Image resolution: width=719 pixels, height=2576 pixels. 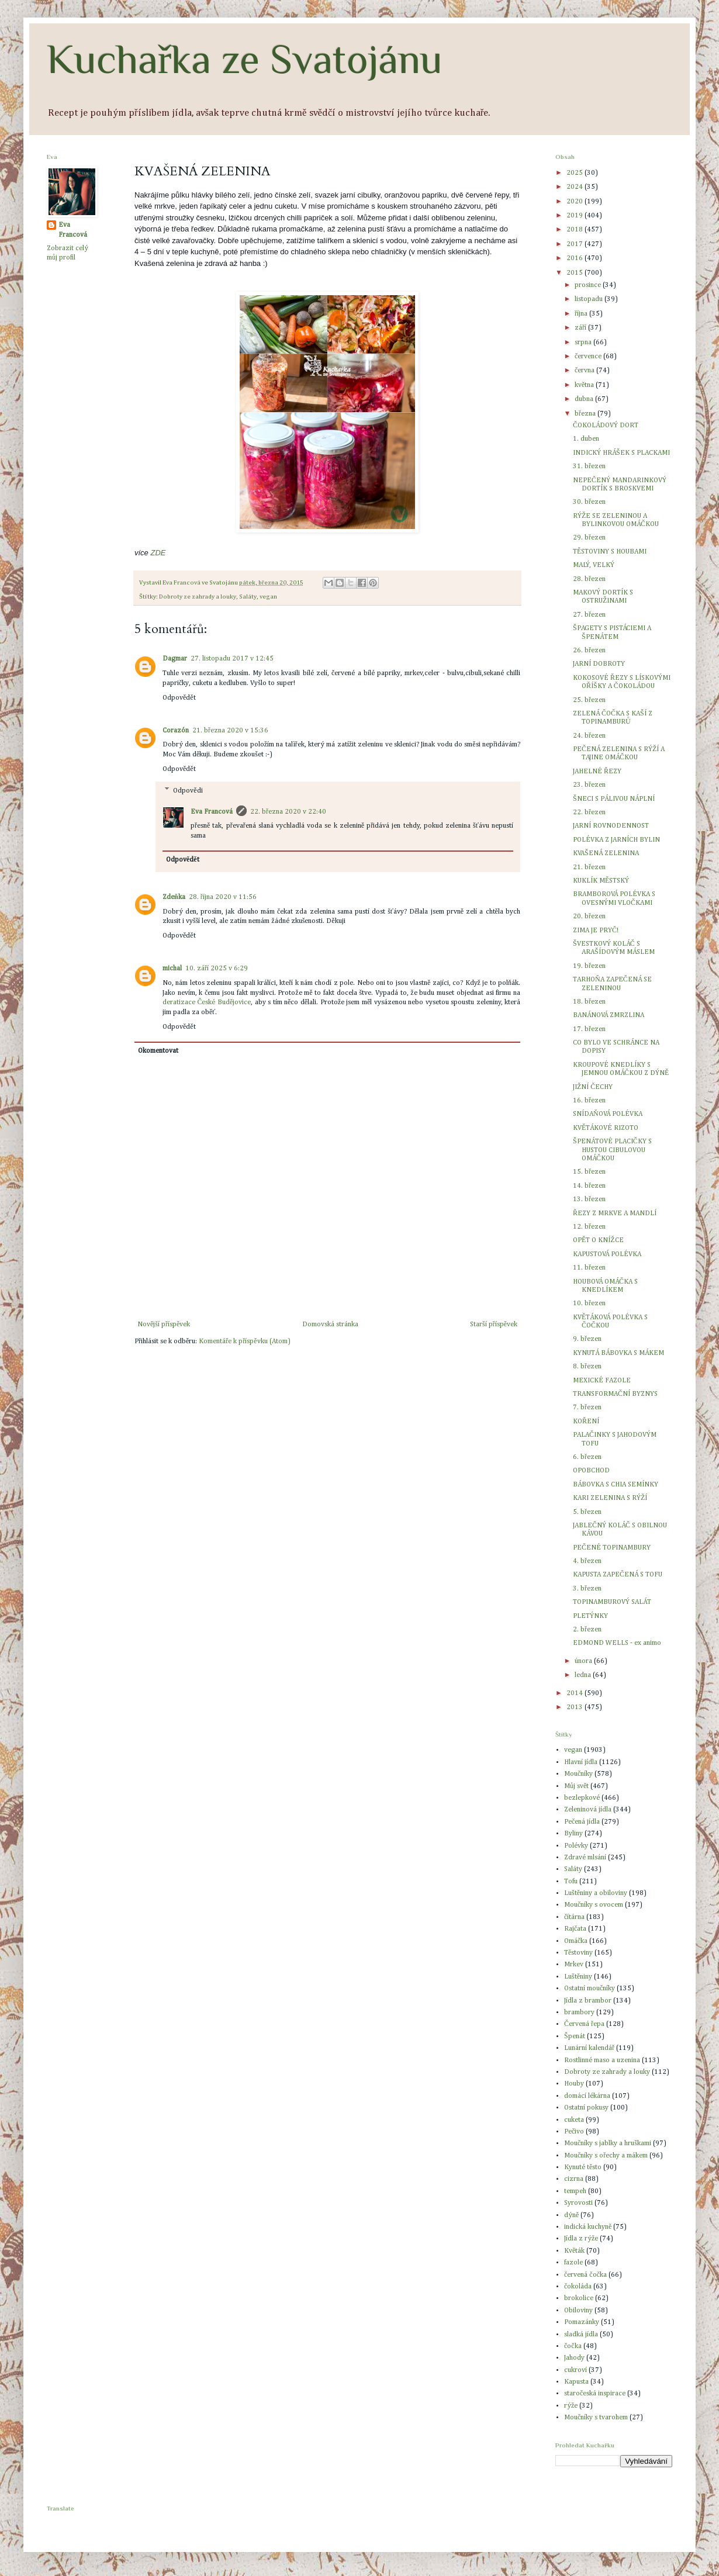 What do you see at coordinates (589, 735) in the screenshot?
I see `24. březen` at bounding box center [589, 735].